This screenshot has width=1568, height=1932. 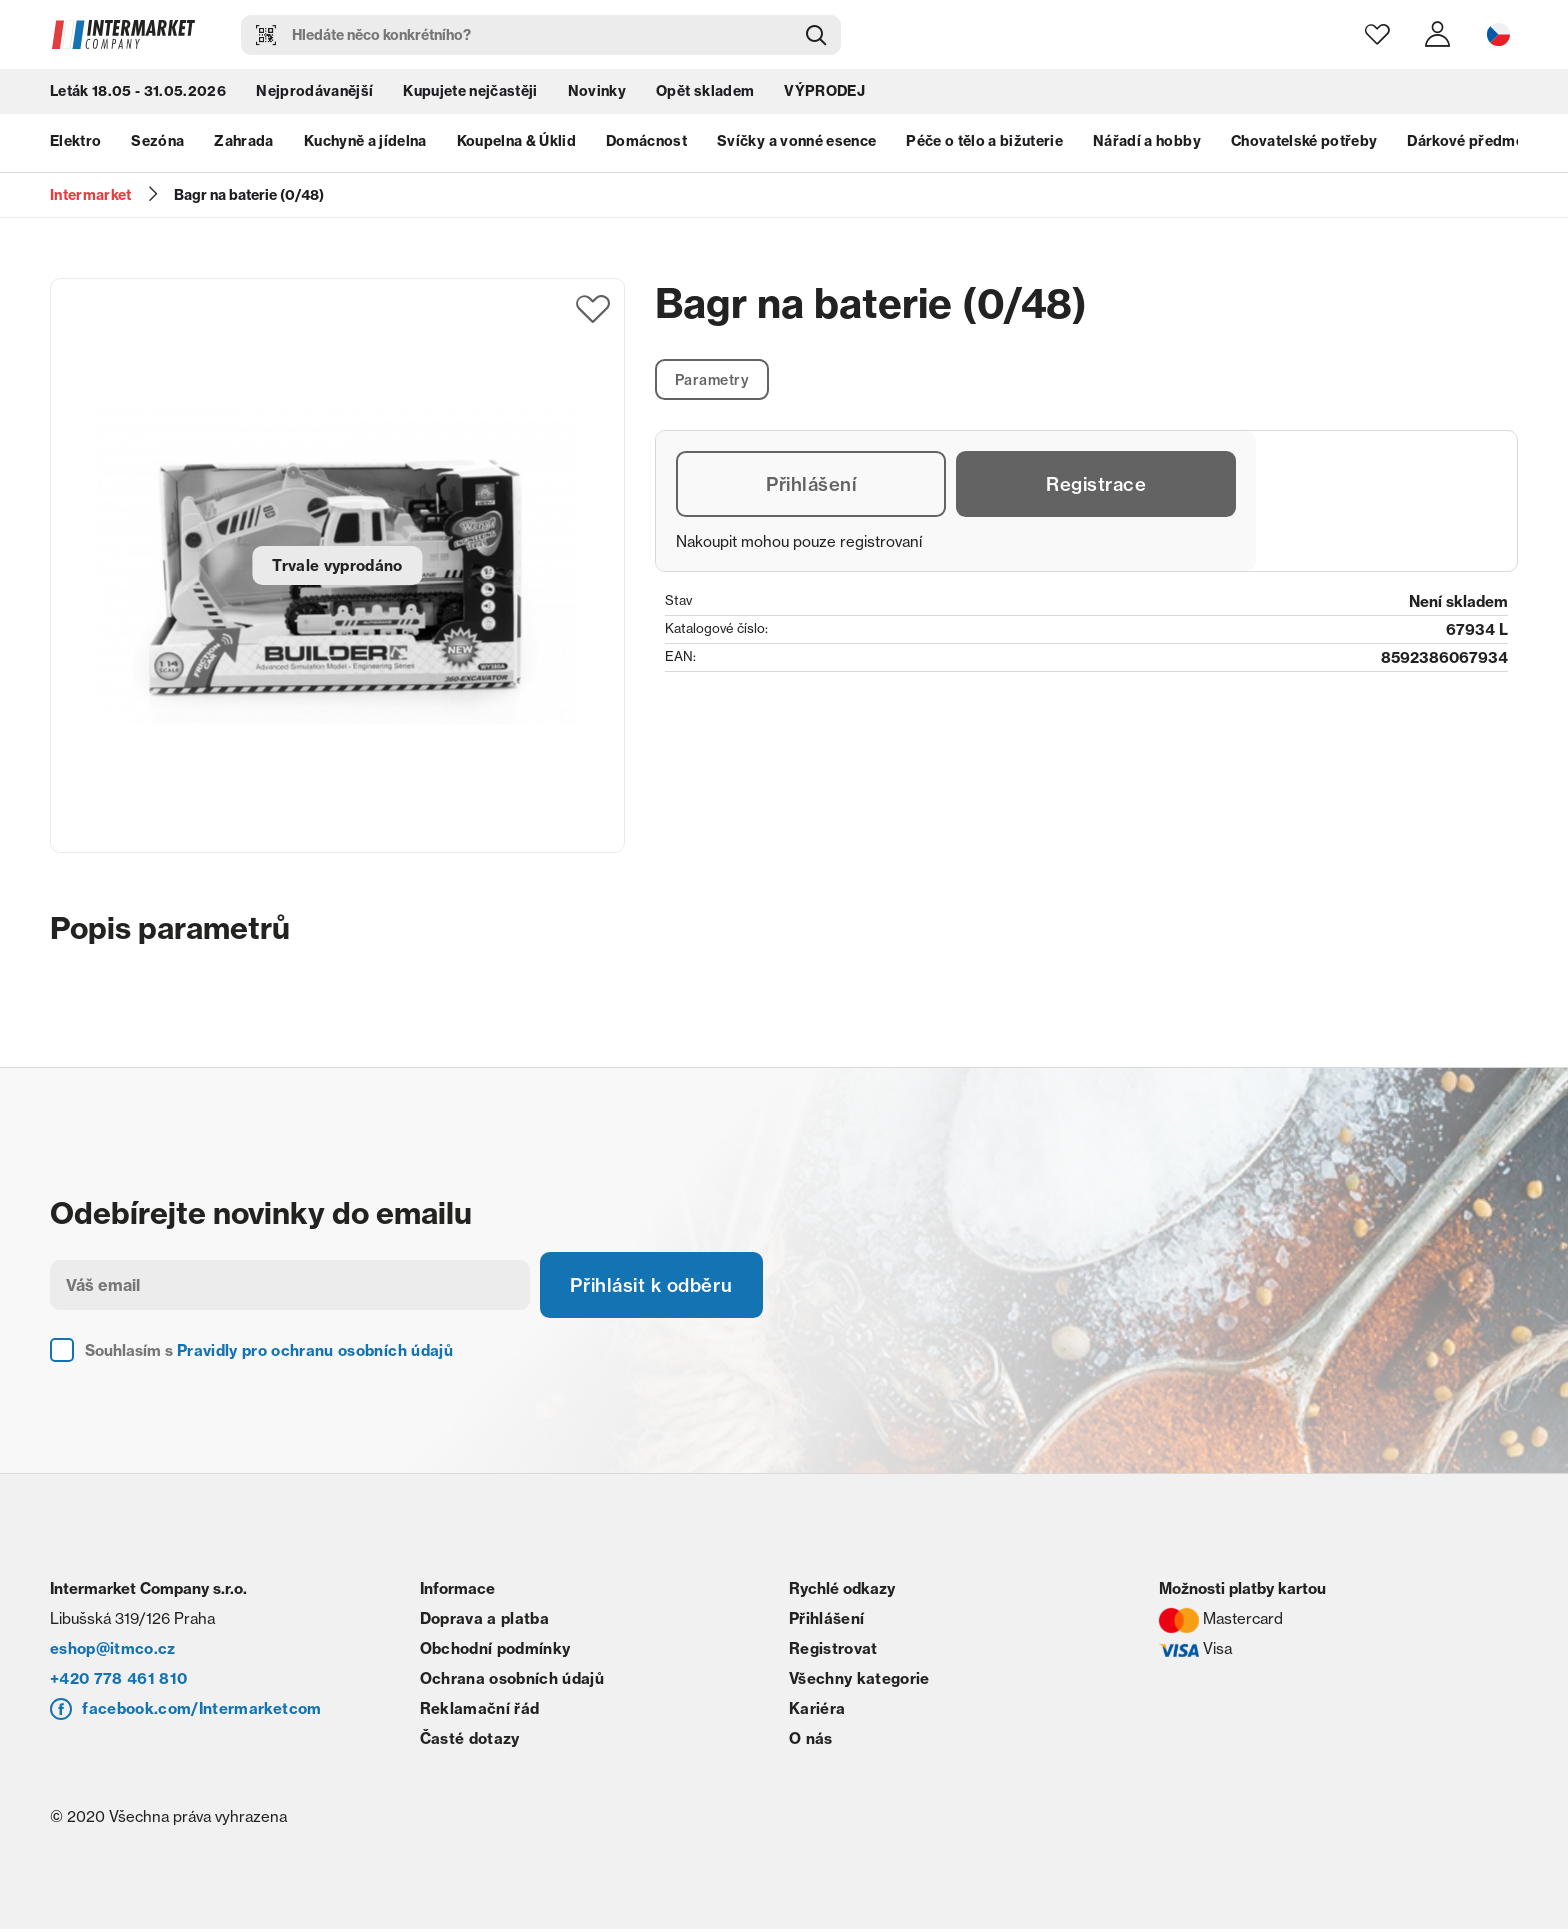 I want to click on Koupelna & Úklid, so click(x=516, y=145).